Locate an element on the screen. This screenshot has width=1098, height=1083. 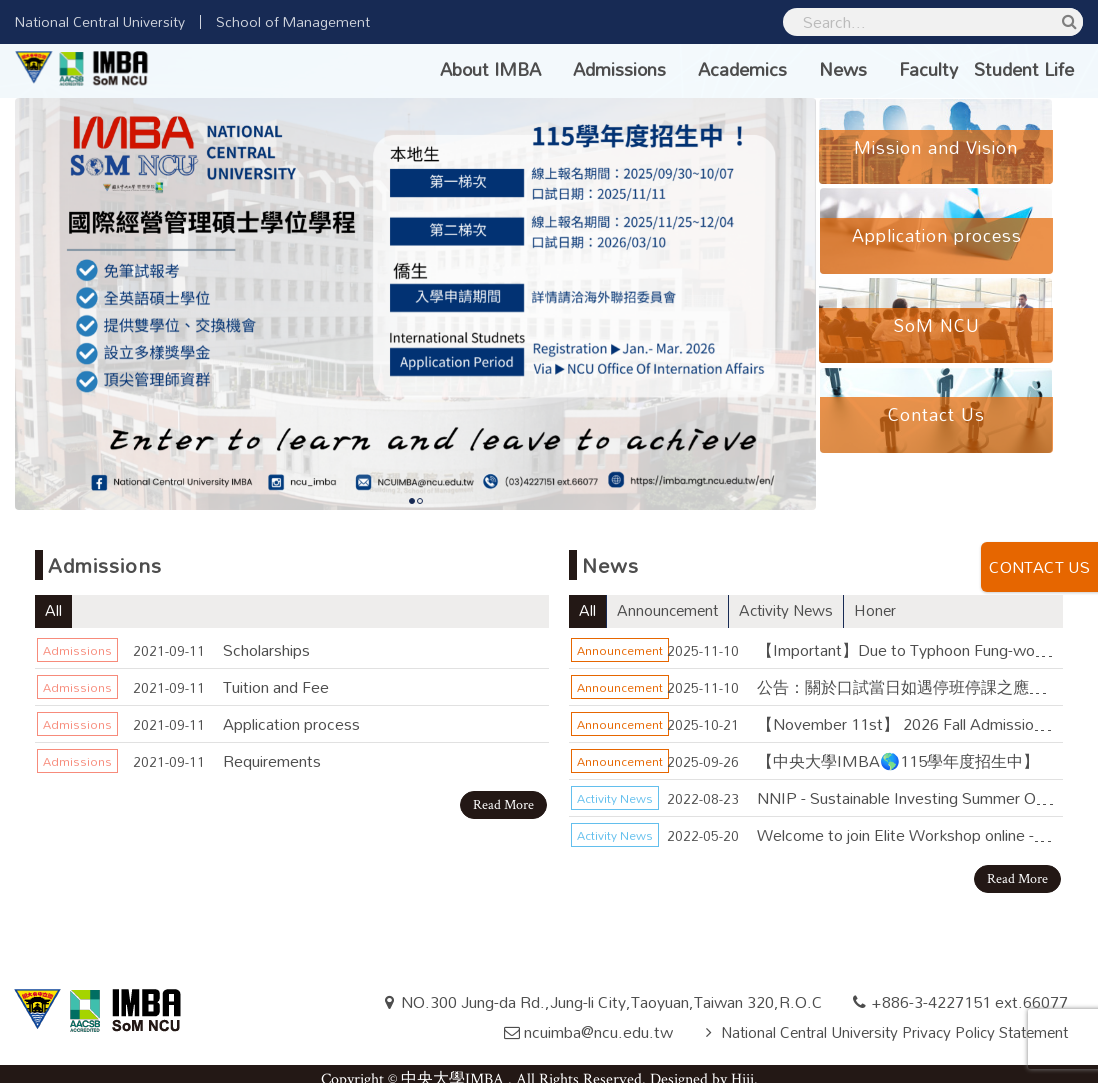
Tuition and Fee is located at coordinates (276, 675).